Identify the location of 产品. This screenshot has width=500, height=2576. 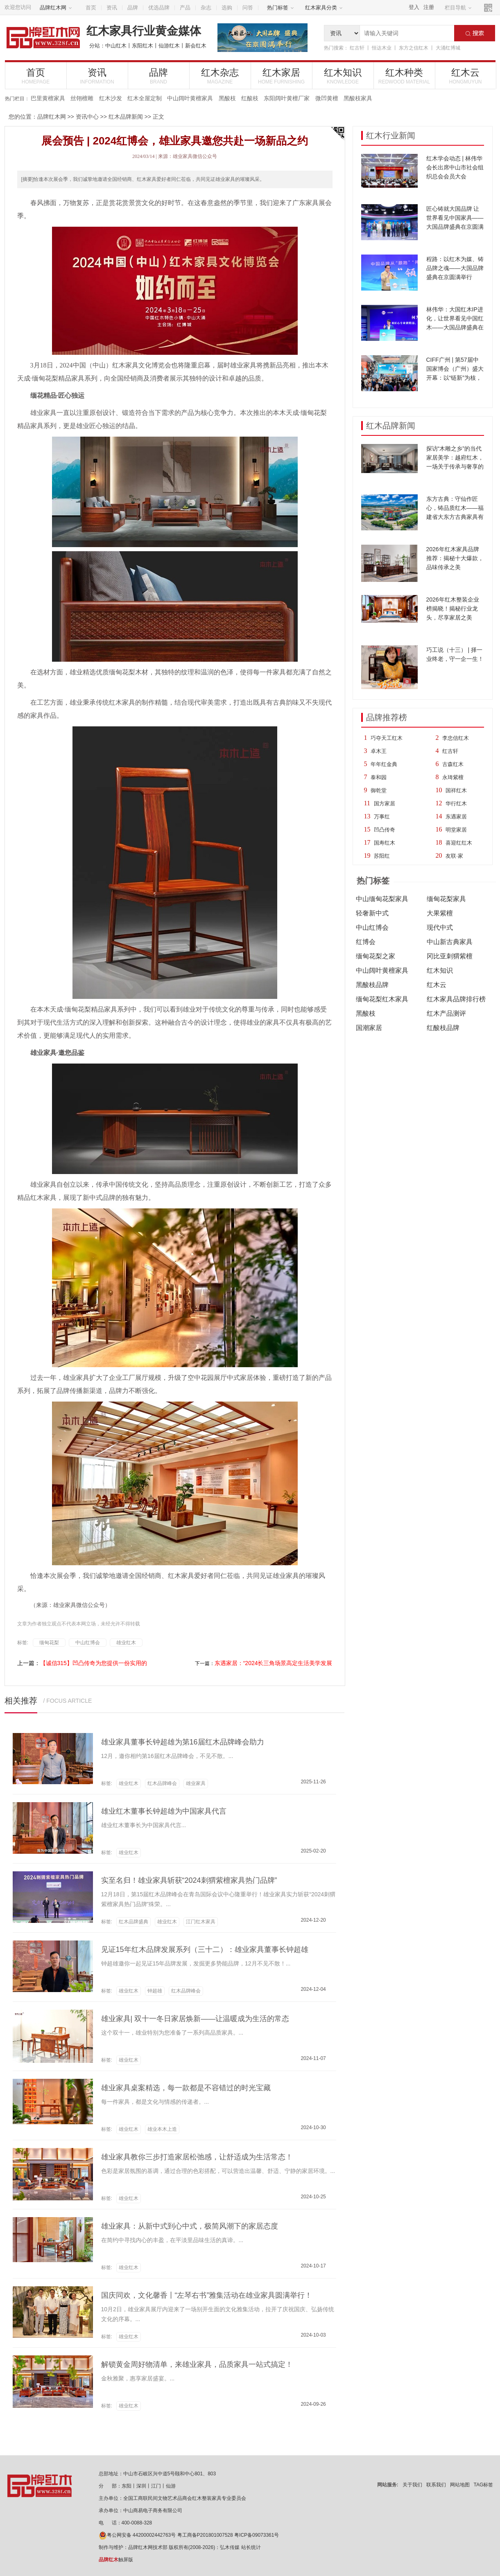
(185, 8).